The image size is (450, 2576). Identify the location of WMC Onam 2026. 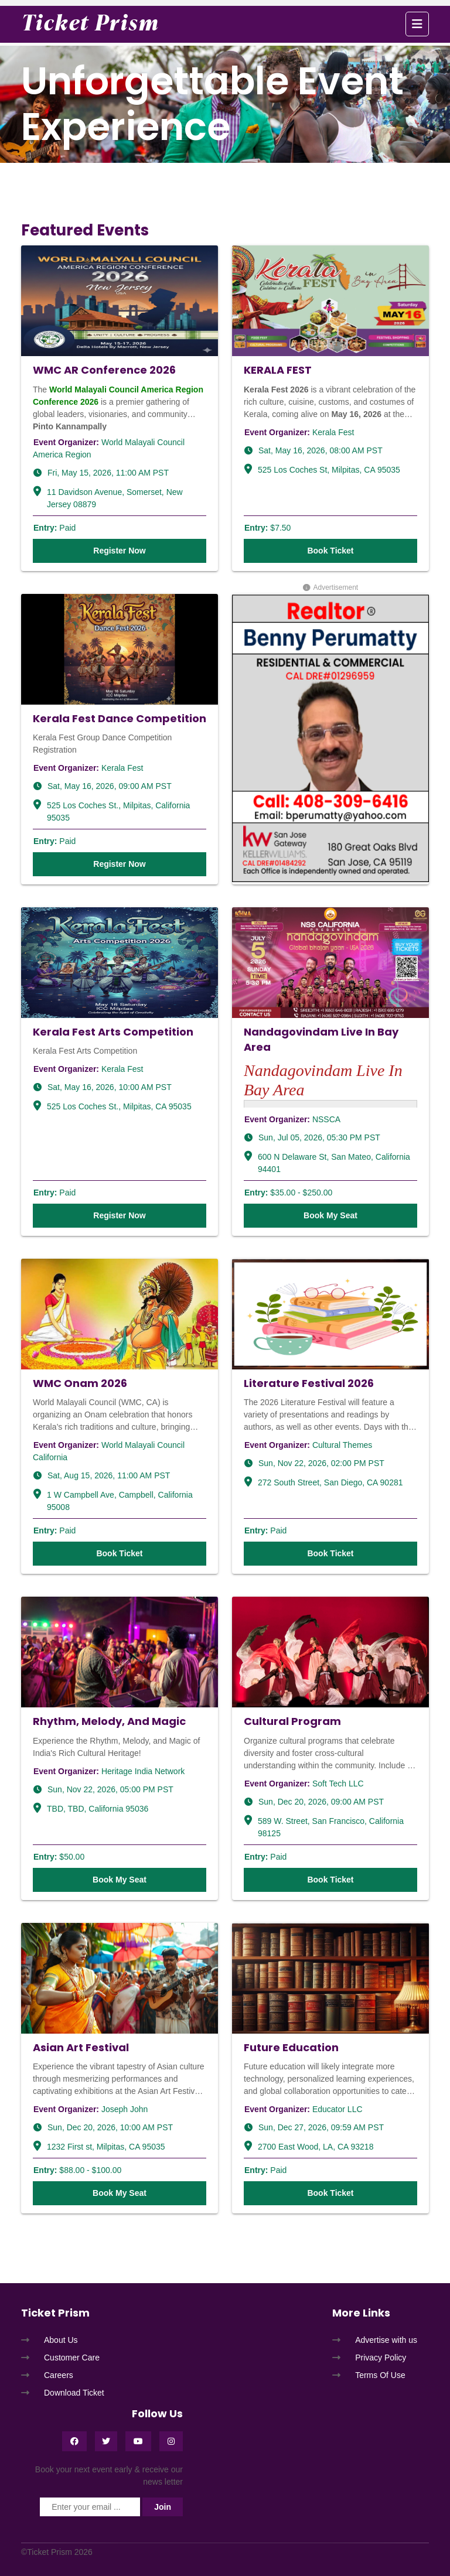
(80, 1383).